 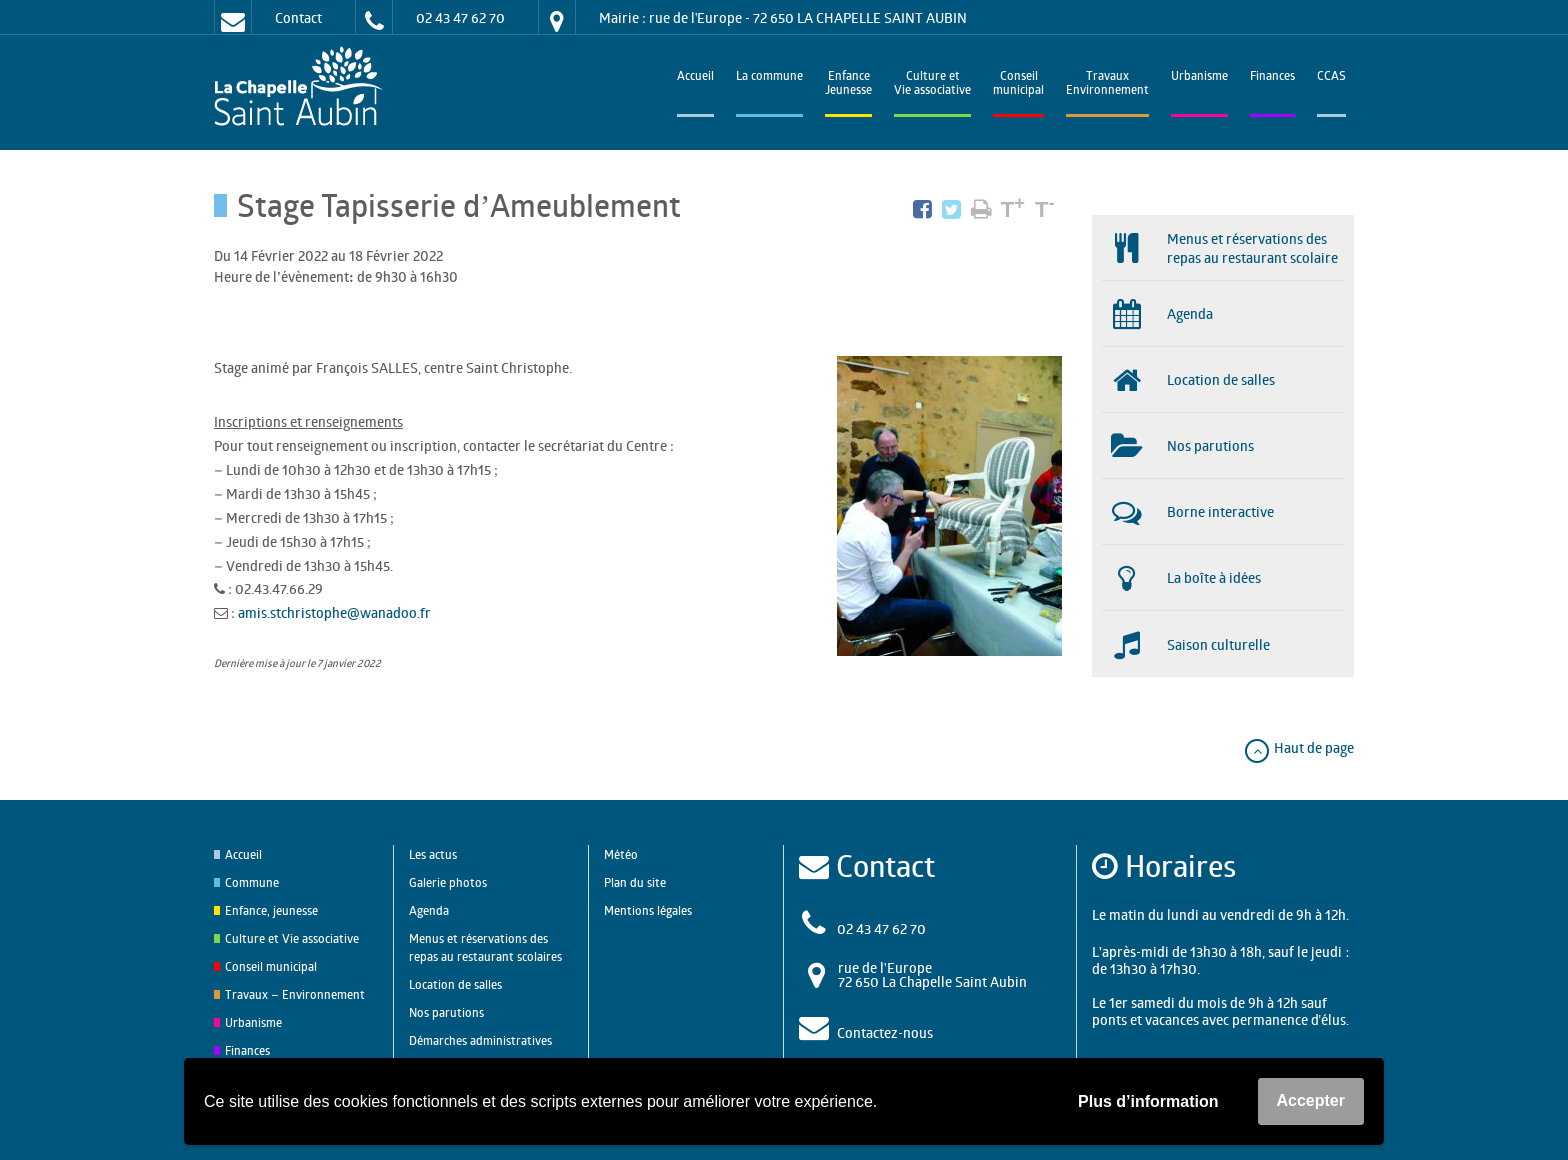 I want to click on Météo, so click(x=621, y=854).